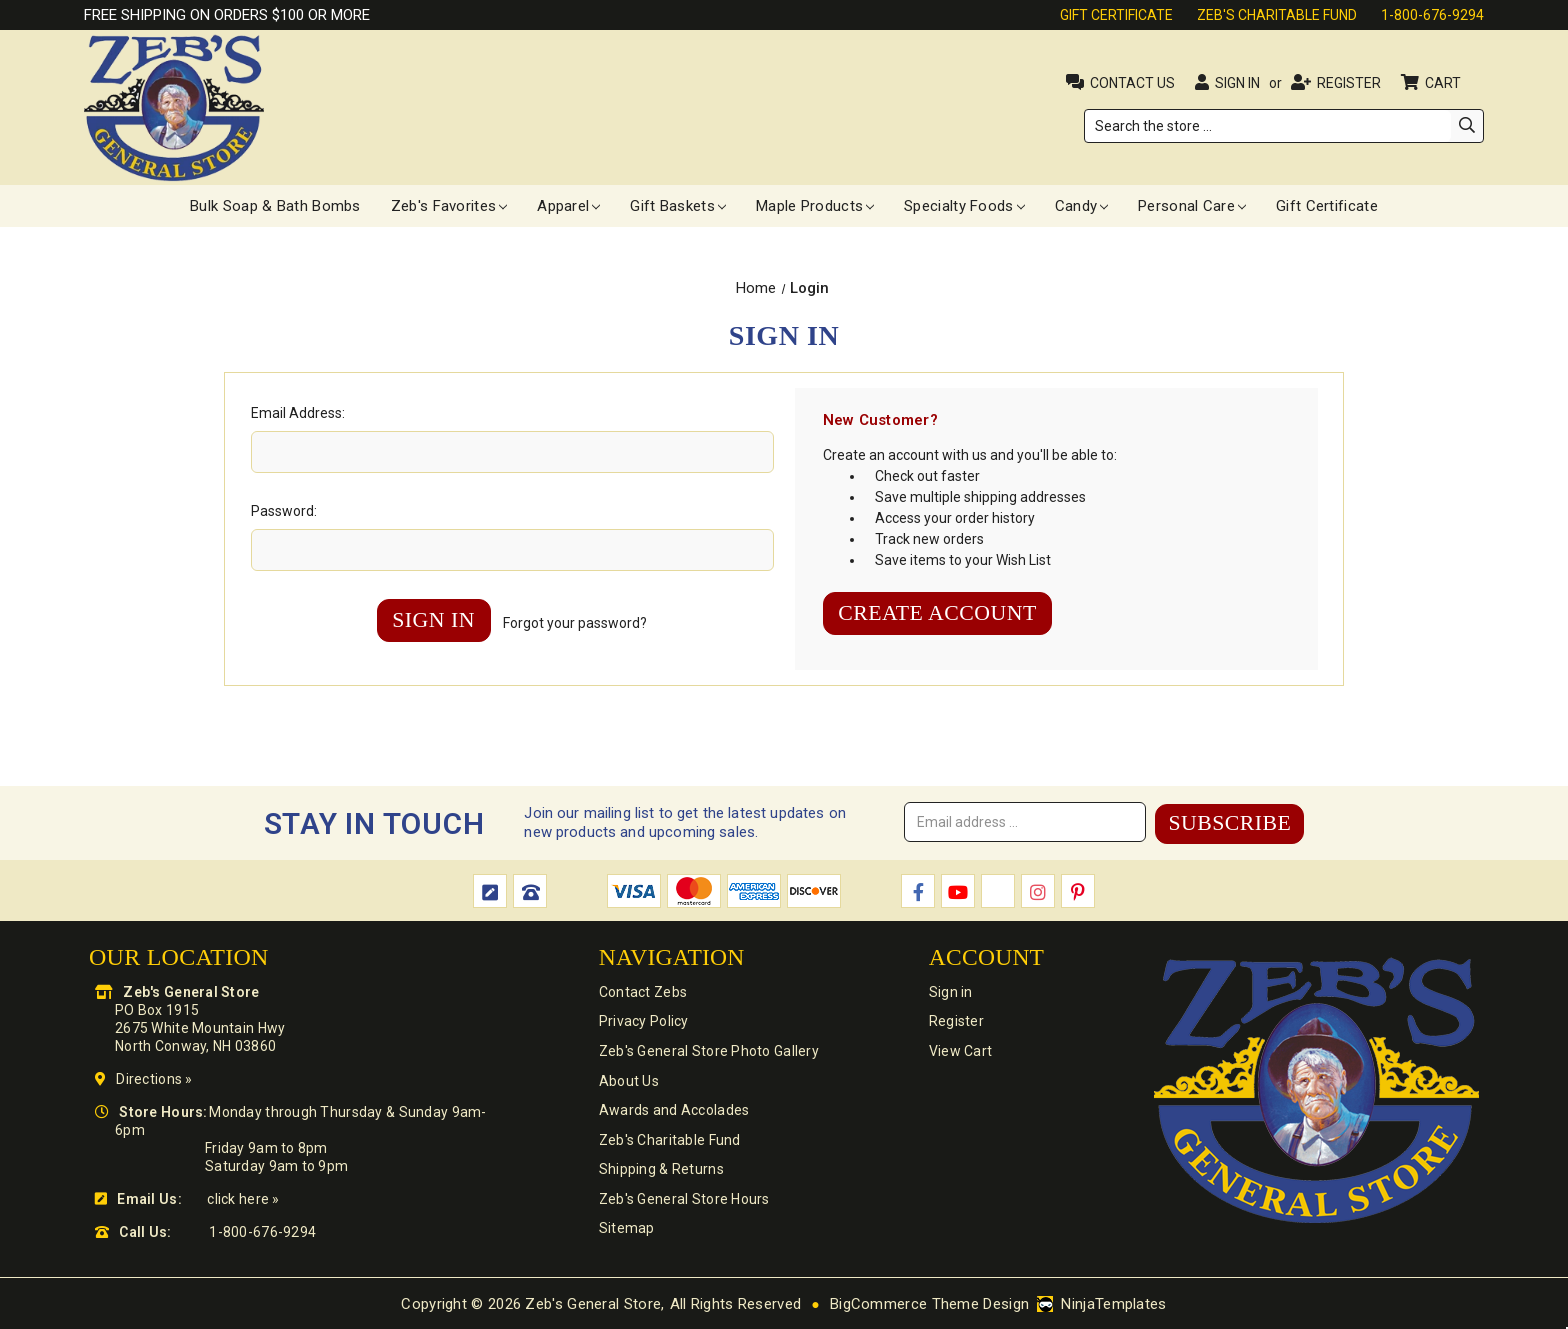 This screenshot has height=1329, width=1568. What do you see at coordinates (642, 991) in the screenshot?
I see `Contact Zebs` at bounding box center [642, 991].